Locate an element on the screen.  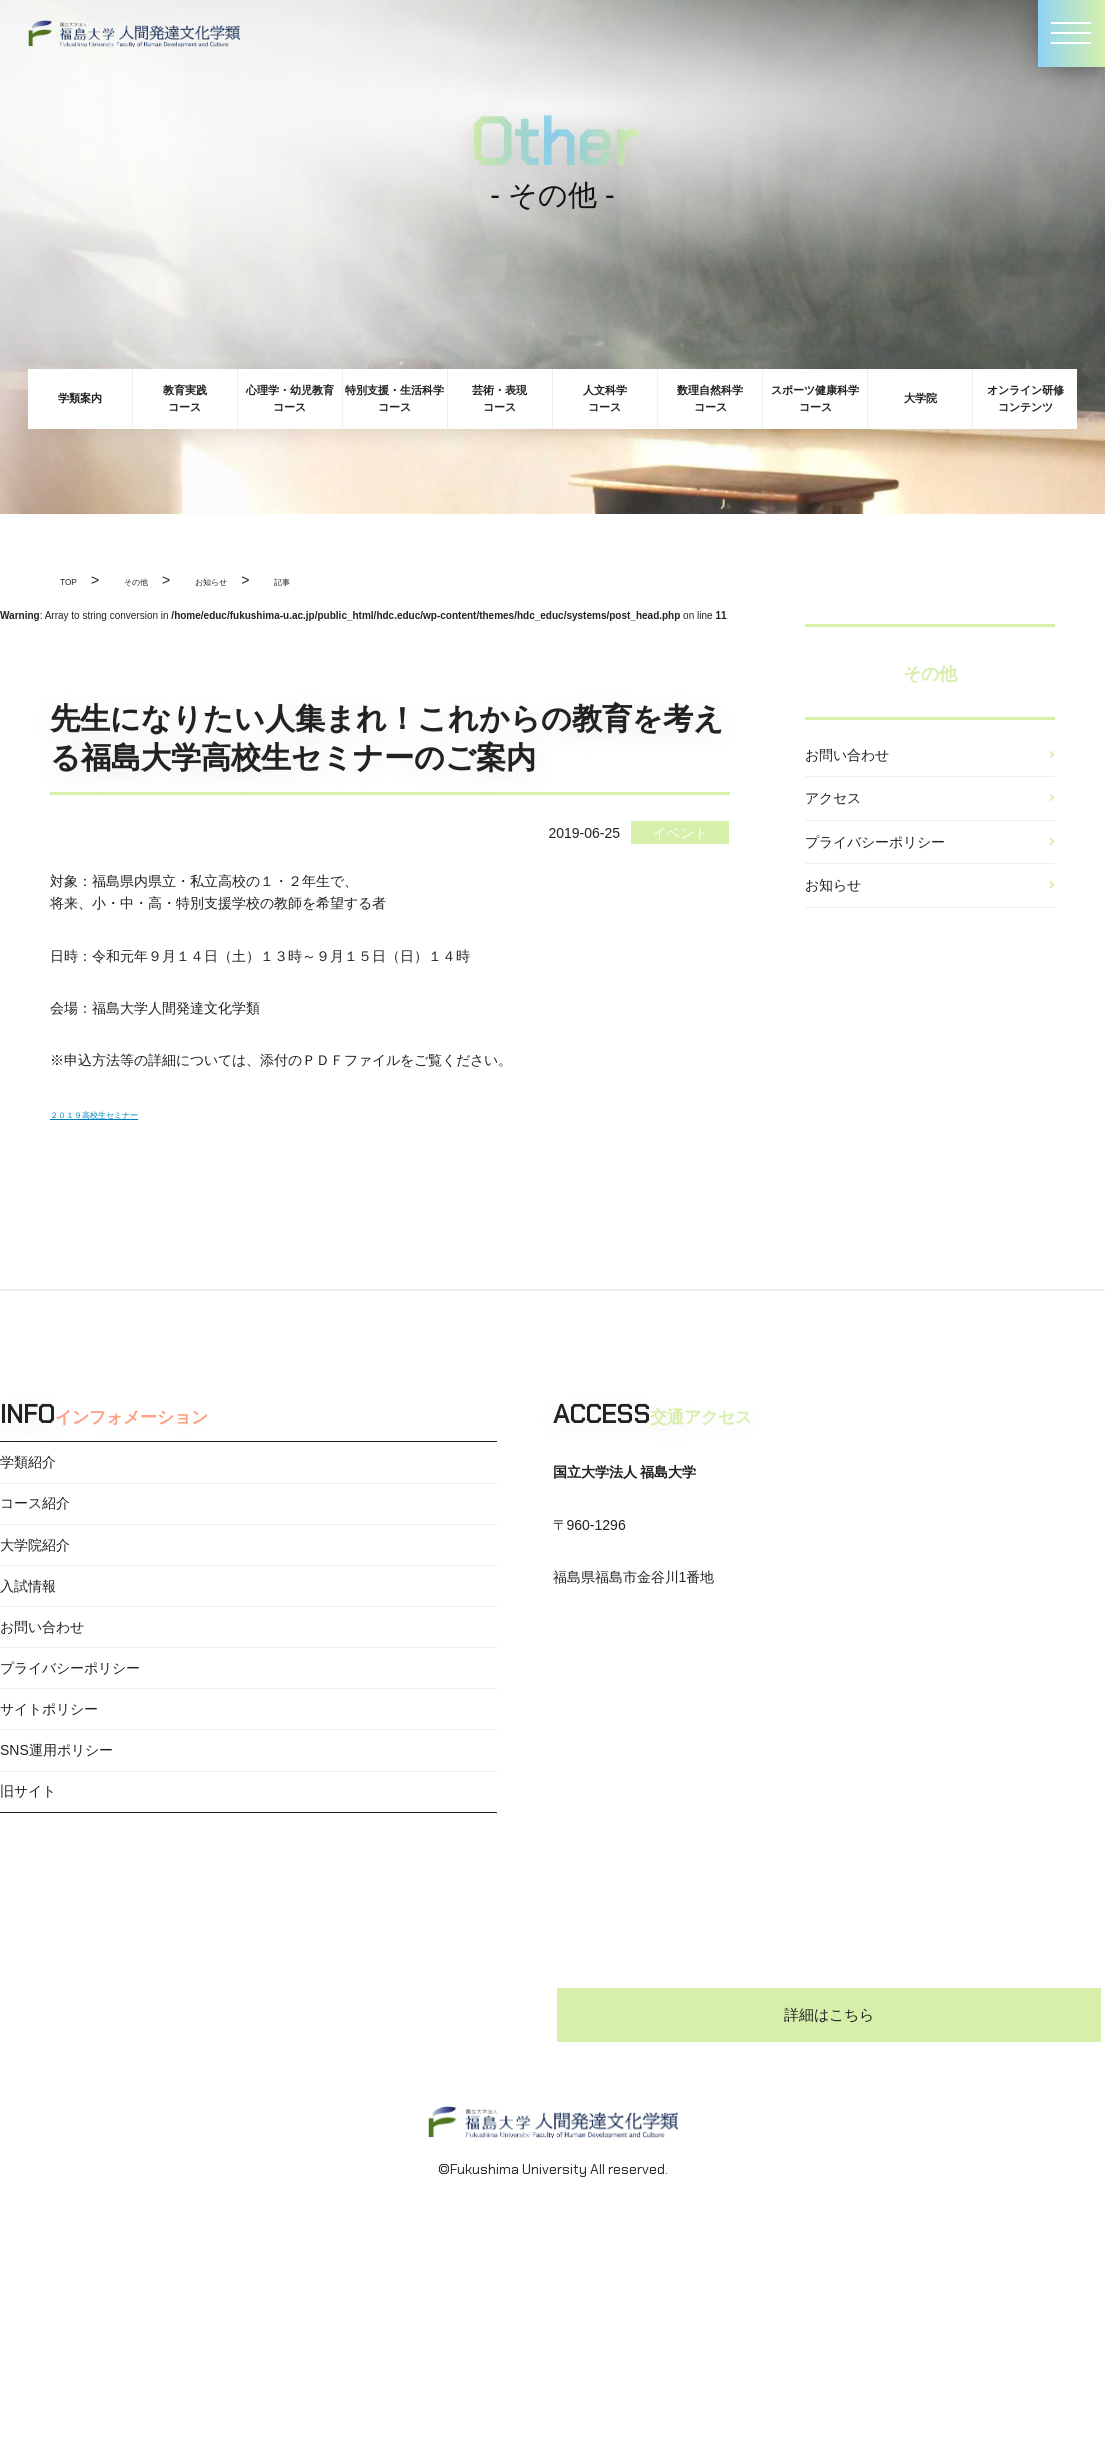
旧サイト is located at coordinates (28, 1896).